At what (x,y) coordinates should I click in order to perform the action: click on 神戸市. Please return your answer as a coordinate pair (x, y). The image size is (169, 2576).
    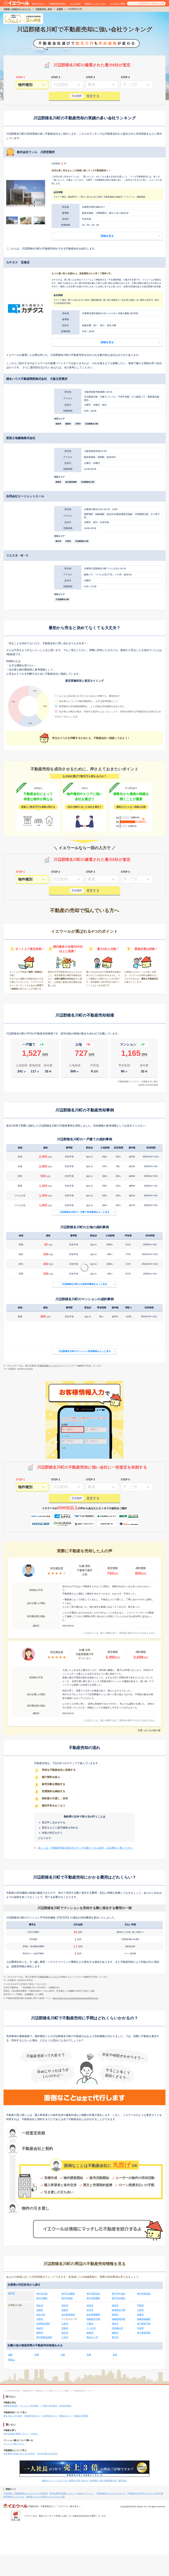
    Looking at the image, I should click on (11, 2293).